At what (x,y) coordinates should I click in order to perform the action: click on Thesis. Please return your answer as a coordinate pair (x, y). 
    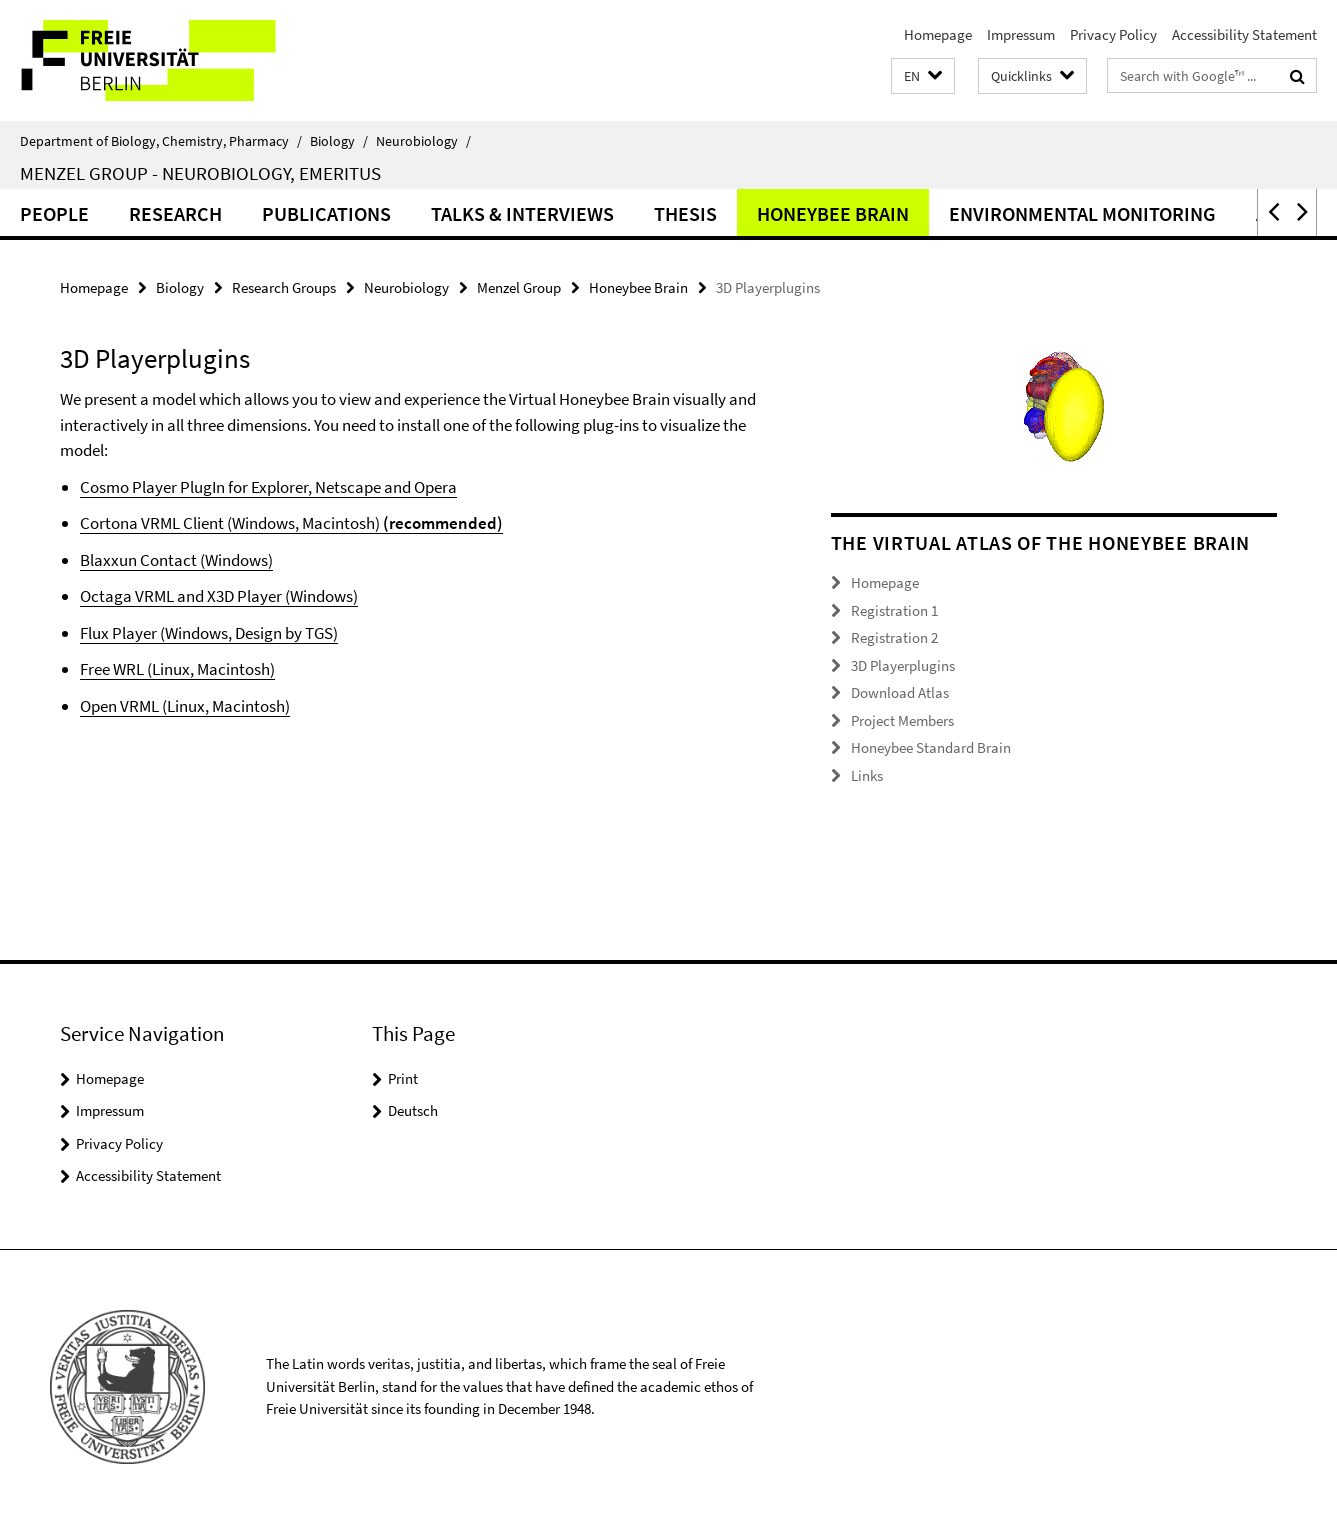
    Looking at the image, I should click on (685, 213).